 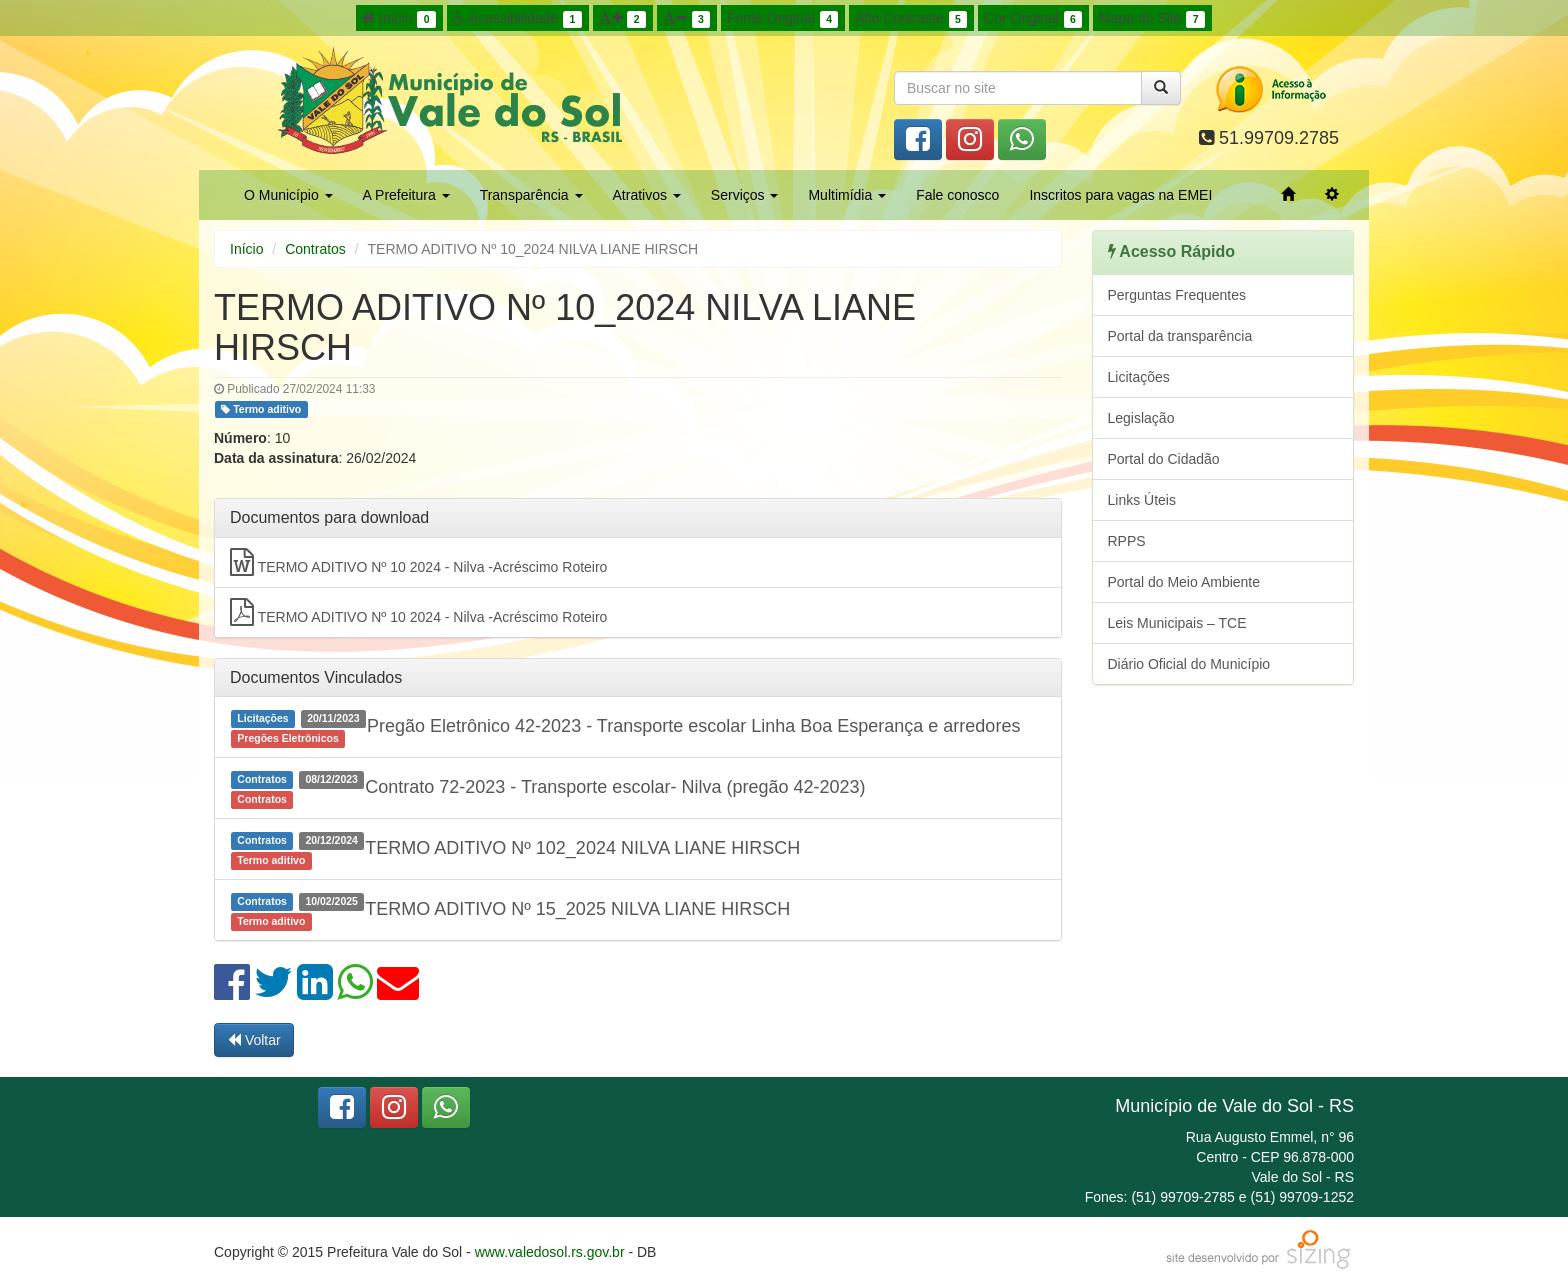 I want to click on Transparência [button], so click(x=531, y=195).